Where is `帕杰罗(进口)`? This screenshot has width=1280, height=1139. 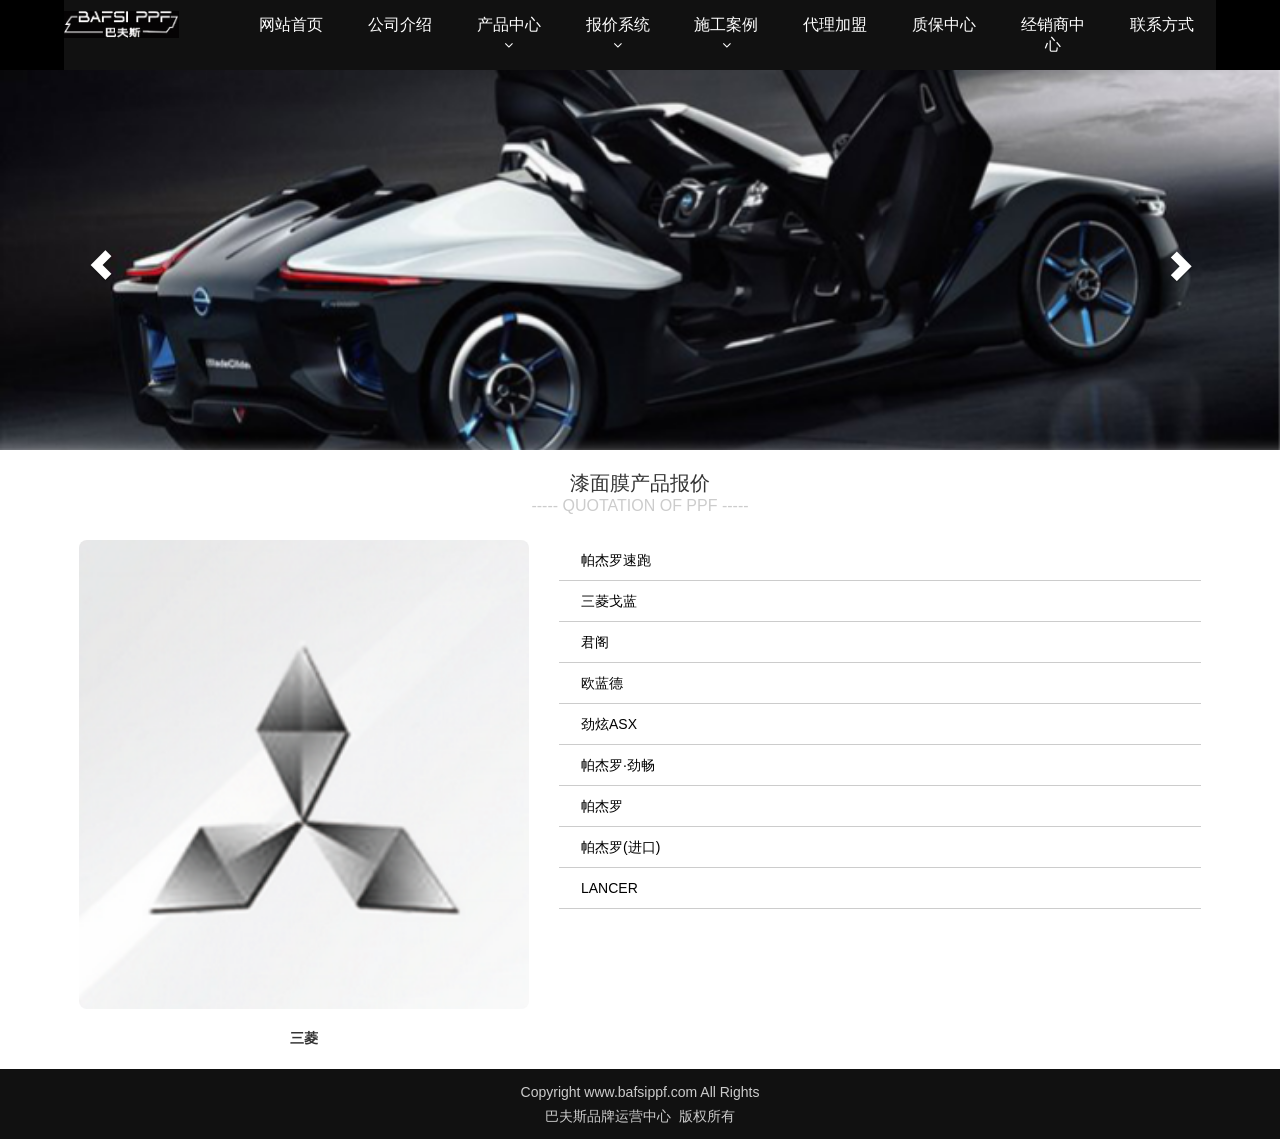 帕杰罗(进口) is located at coordinates (620, 847).